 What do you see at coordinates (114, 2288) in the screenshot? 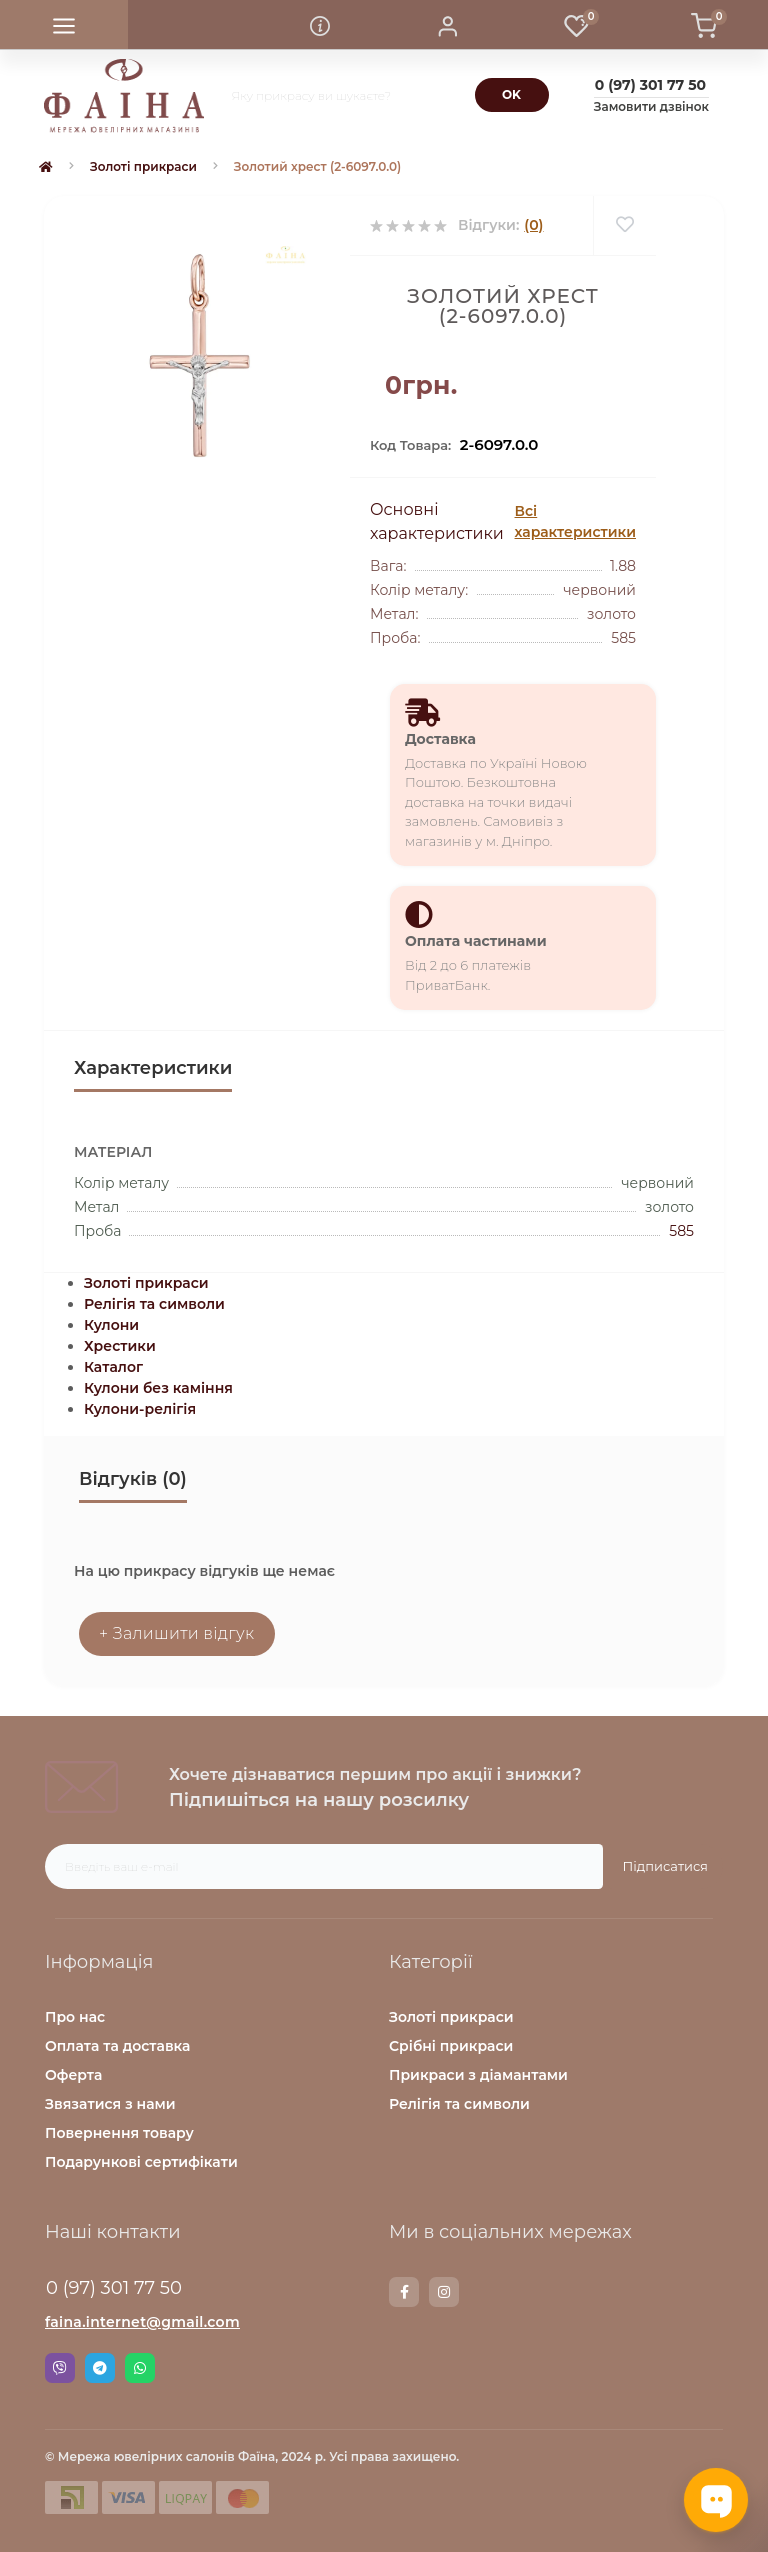
I see `0 (97) 301 77 50 [button]` at bounding box center [114, 2288].